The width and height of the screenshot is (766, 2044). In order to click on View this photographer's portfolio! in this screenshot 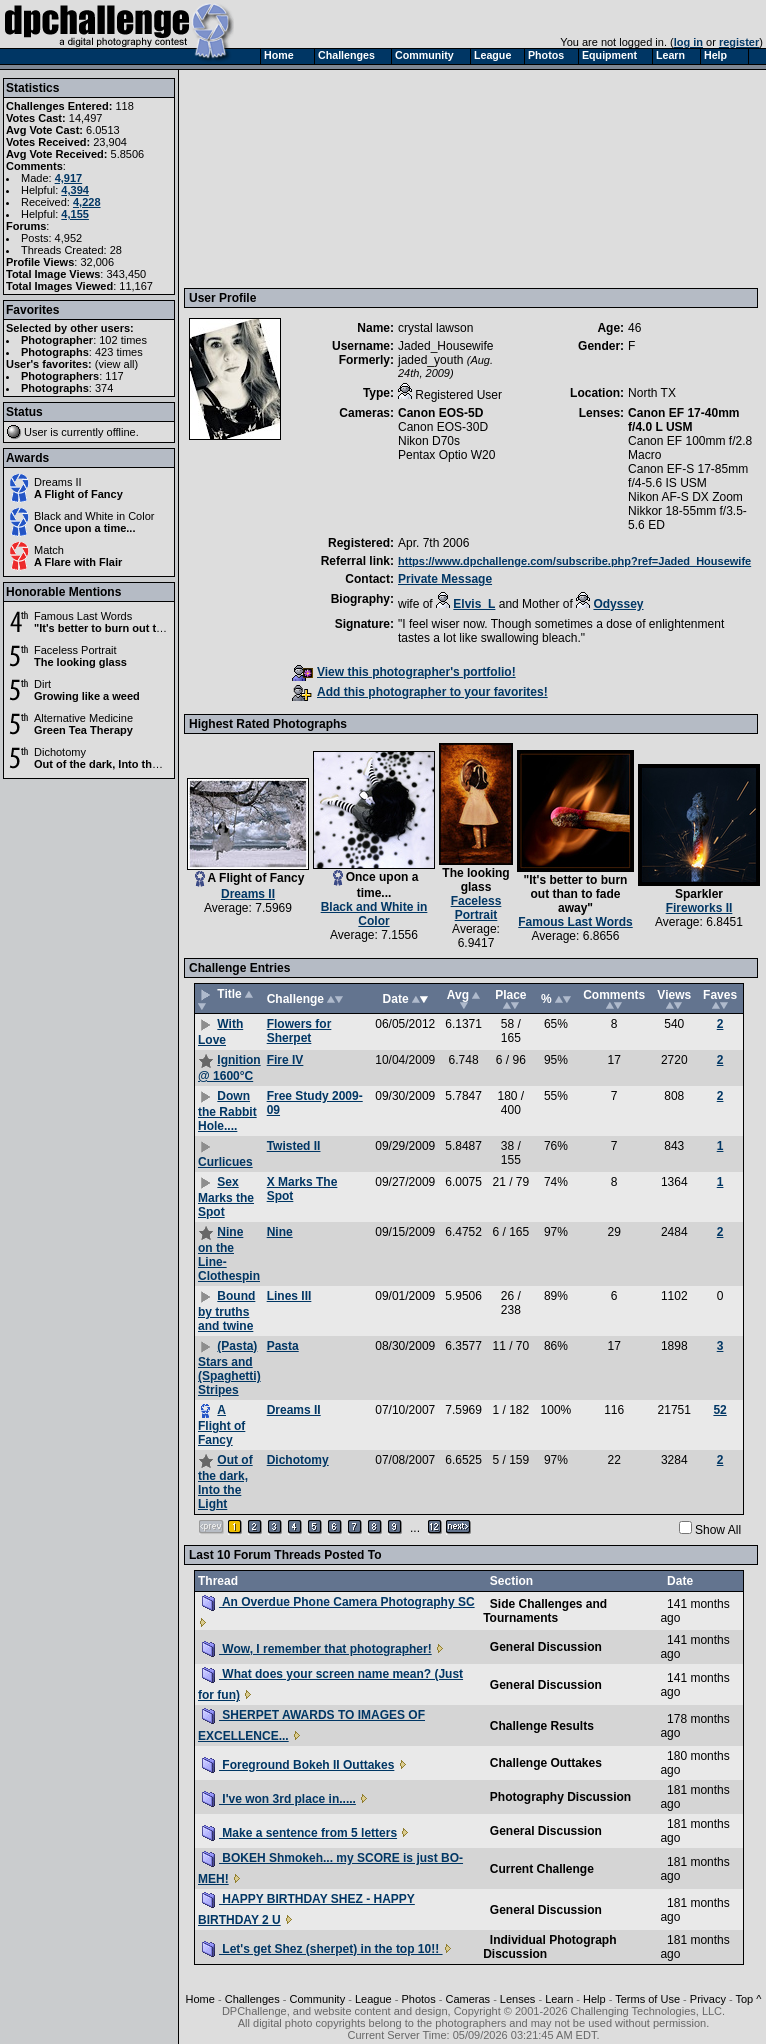, I will do `click(404, 672)`.